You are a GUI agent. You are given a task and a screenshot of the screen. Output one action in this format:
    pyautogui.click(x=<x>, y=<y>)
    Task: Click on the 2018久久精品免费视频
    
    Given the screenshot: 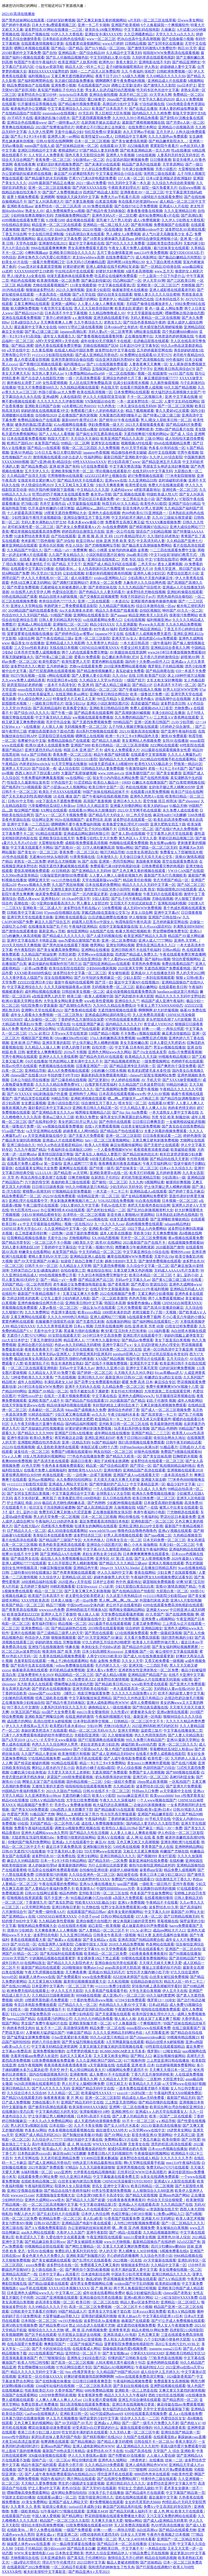 What is the action you would take?
    pyautogui.click(x=126, y=1944)
    